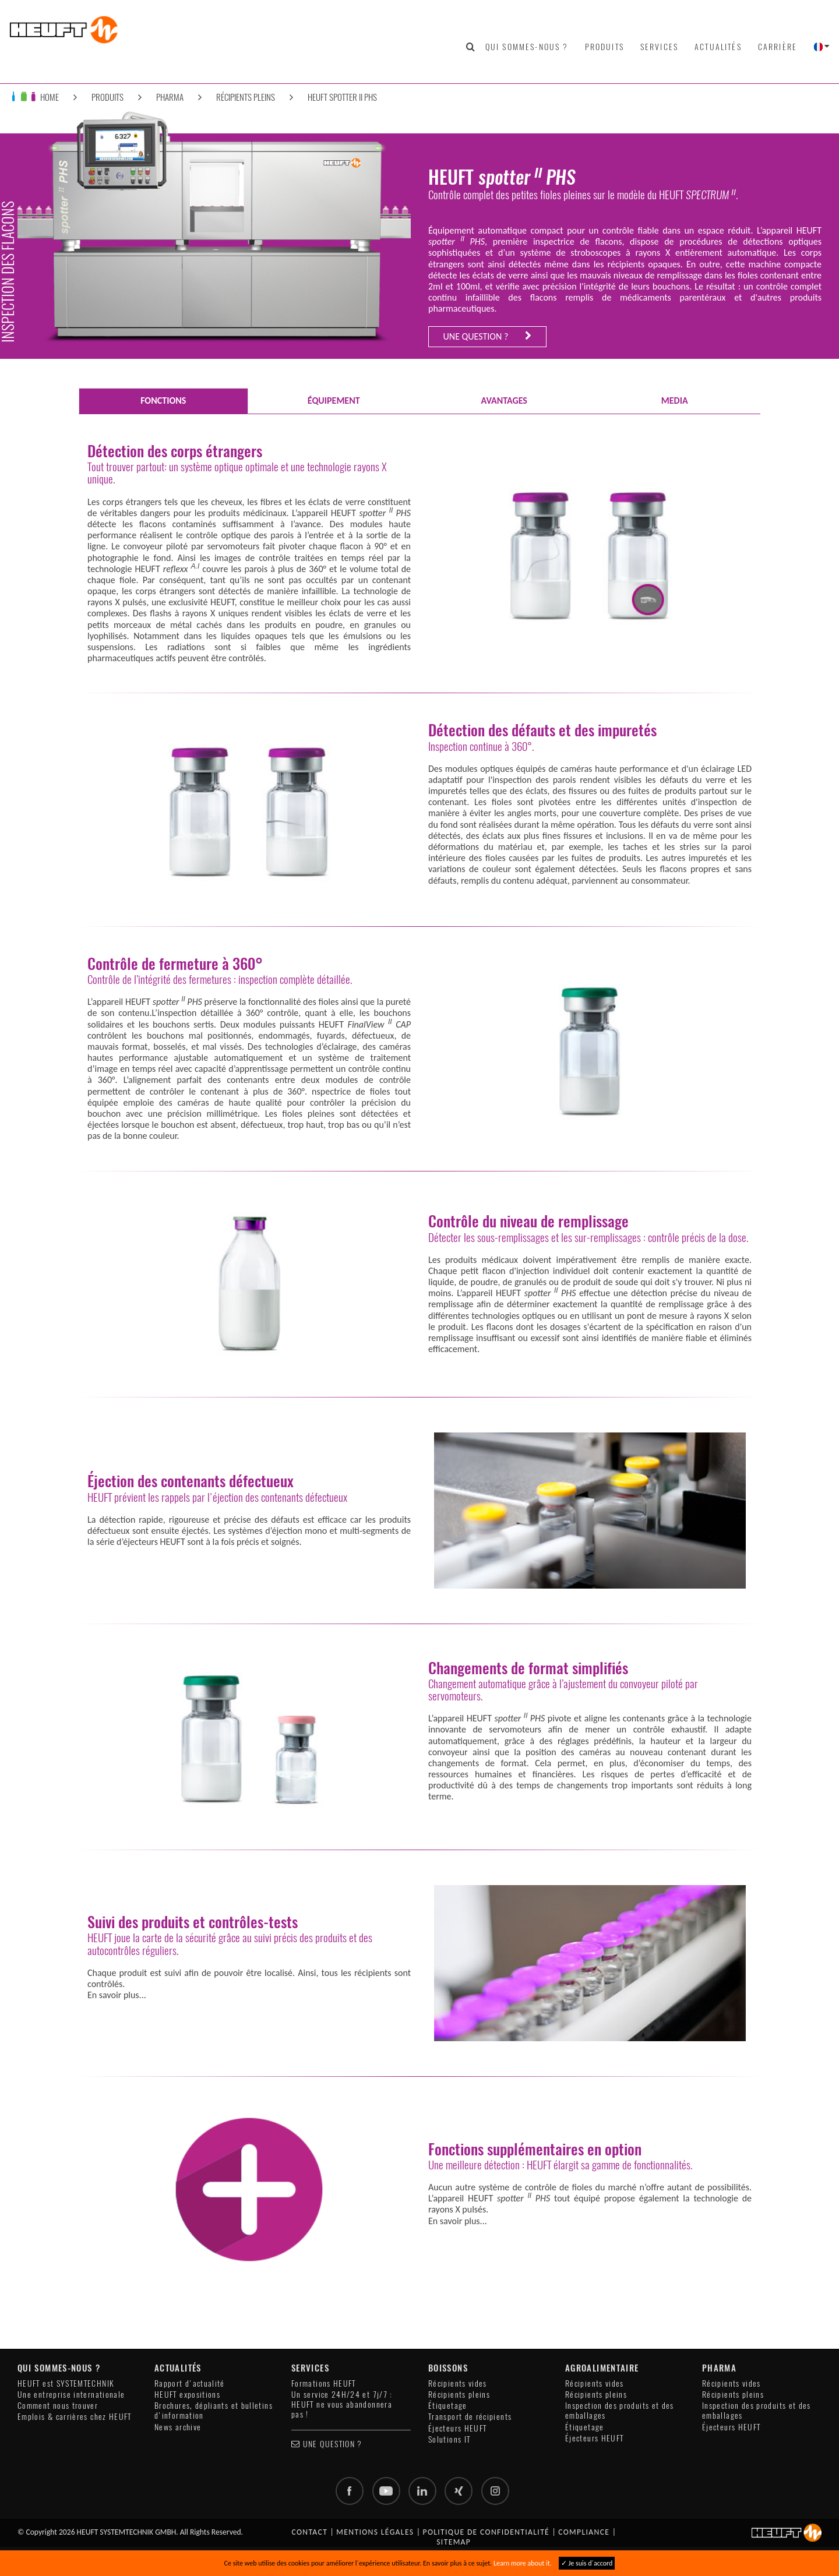 The image size is (839, 2576). Describe the element at coordinates (504, 400) in the screenshot. I see `AVANTAGES` at that location.